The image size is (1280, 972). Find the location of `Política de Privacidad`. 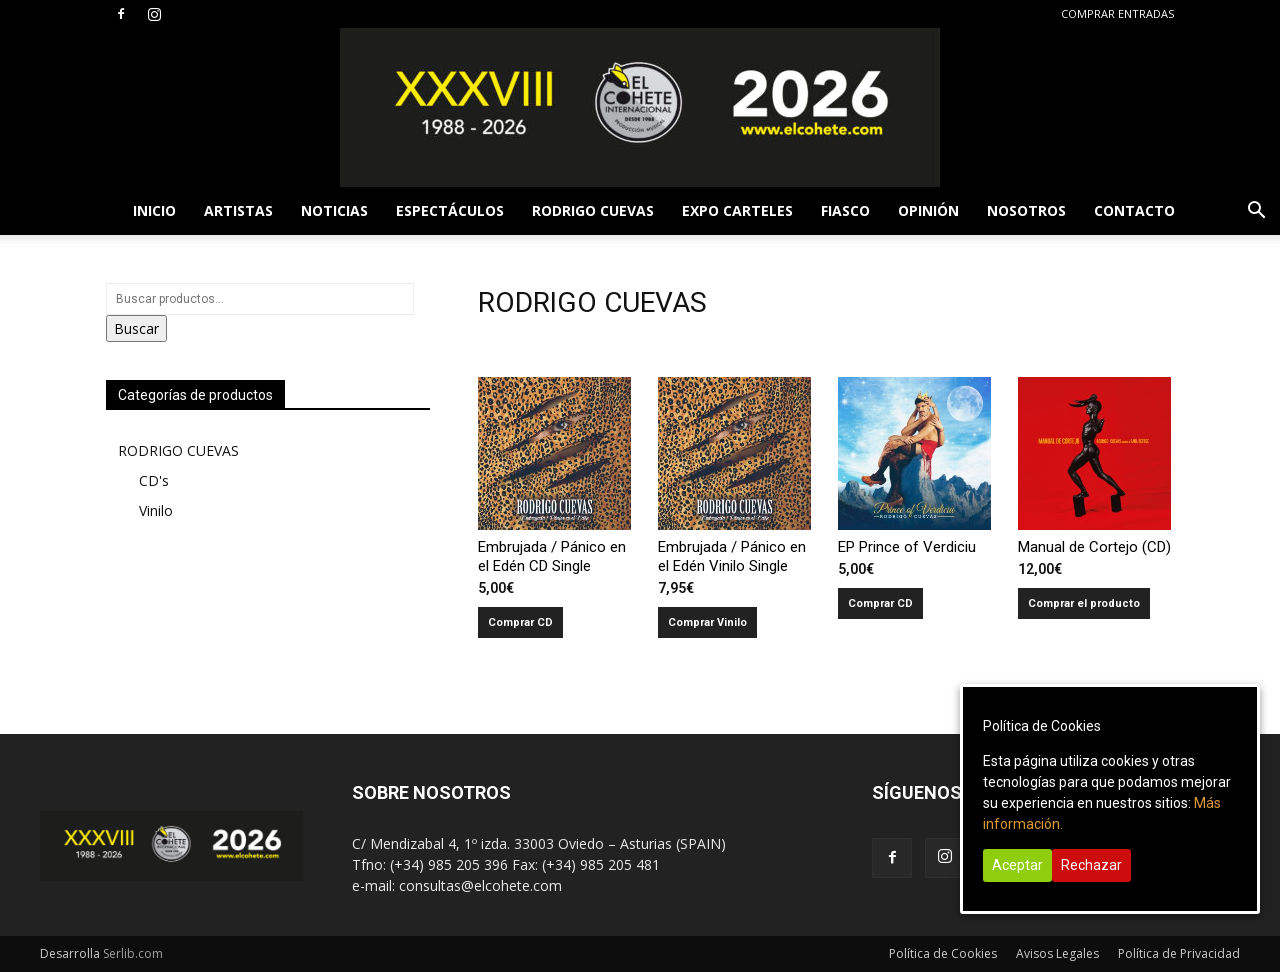

Política de Privacidad is located at coordinates (1179, 953).